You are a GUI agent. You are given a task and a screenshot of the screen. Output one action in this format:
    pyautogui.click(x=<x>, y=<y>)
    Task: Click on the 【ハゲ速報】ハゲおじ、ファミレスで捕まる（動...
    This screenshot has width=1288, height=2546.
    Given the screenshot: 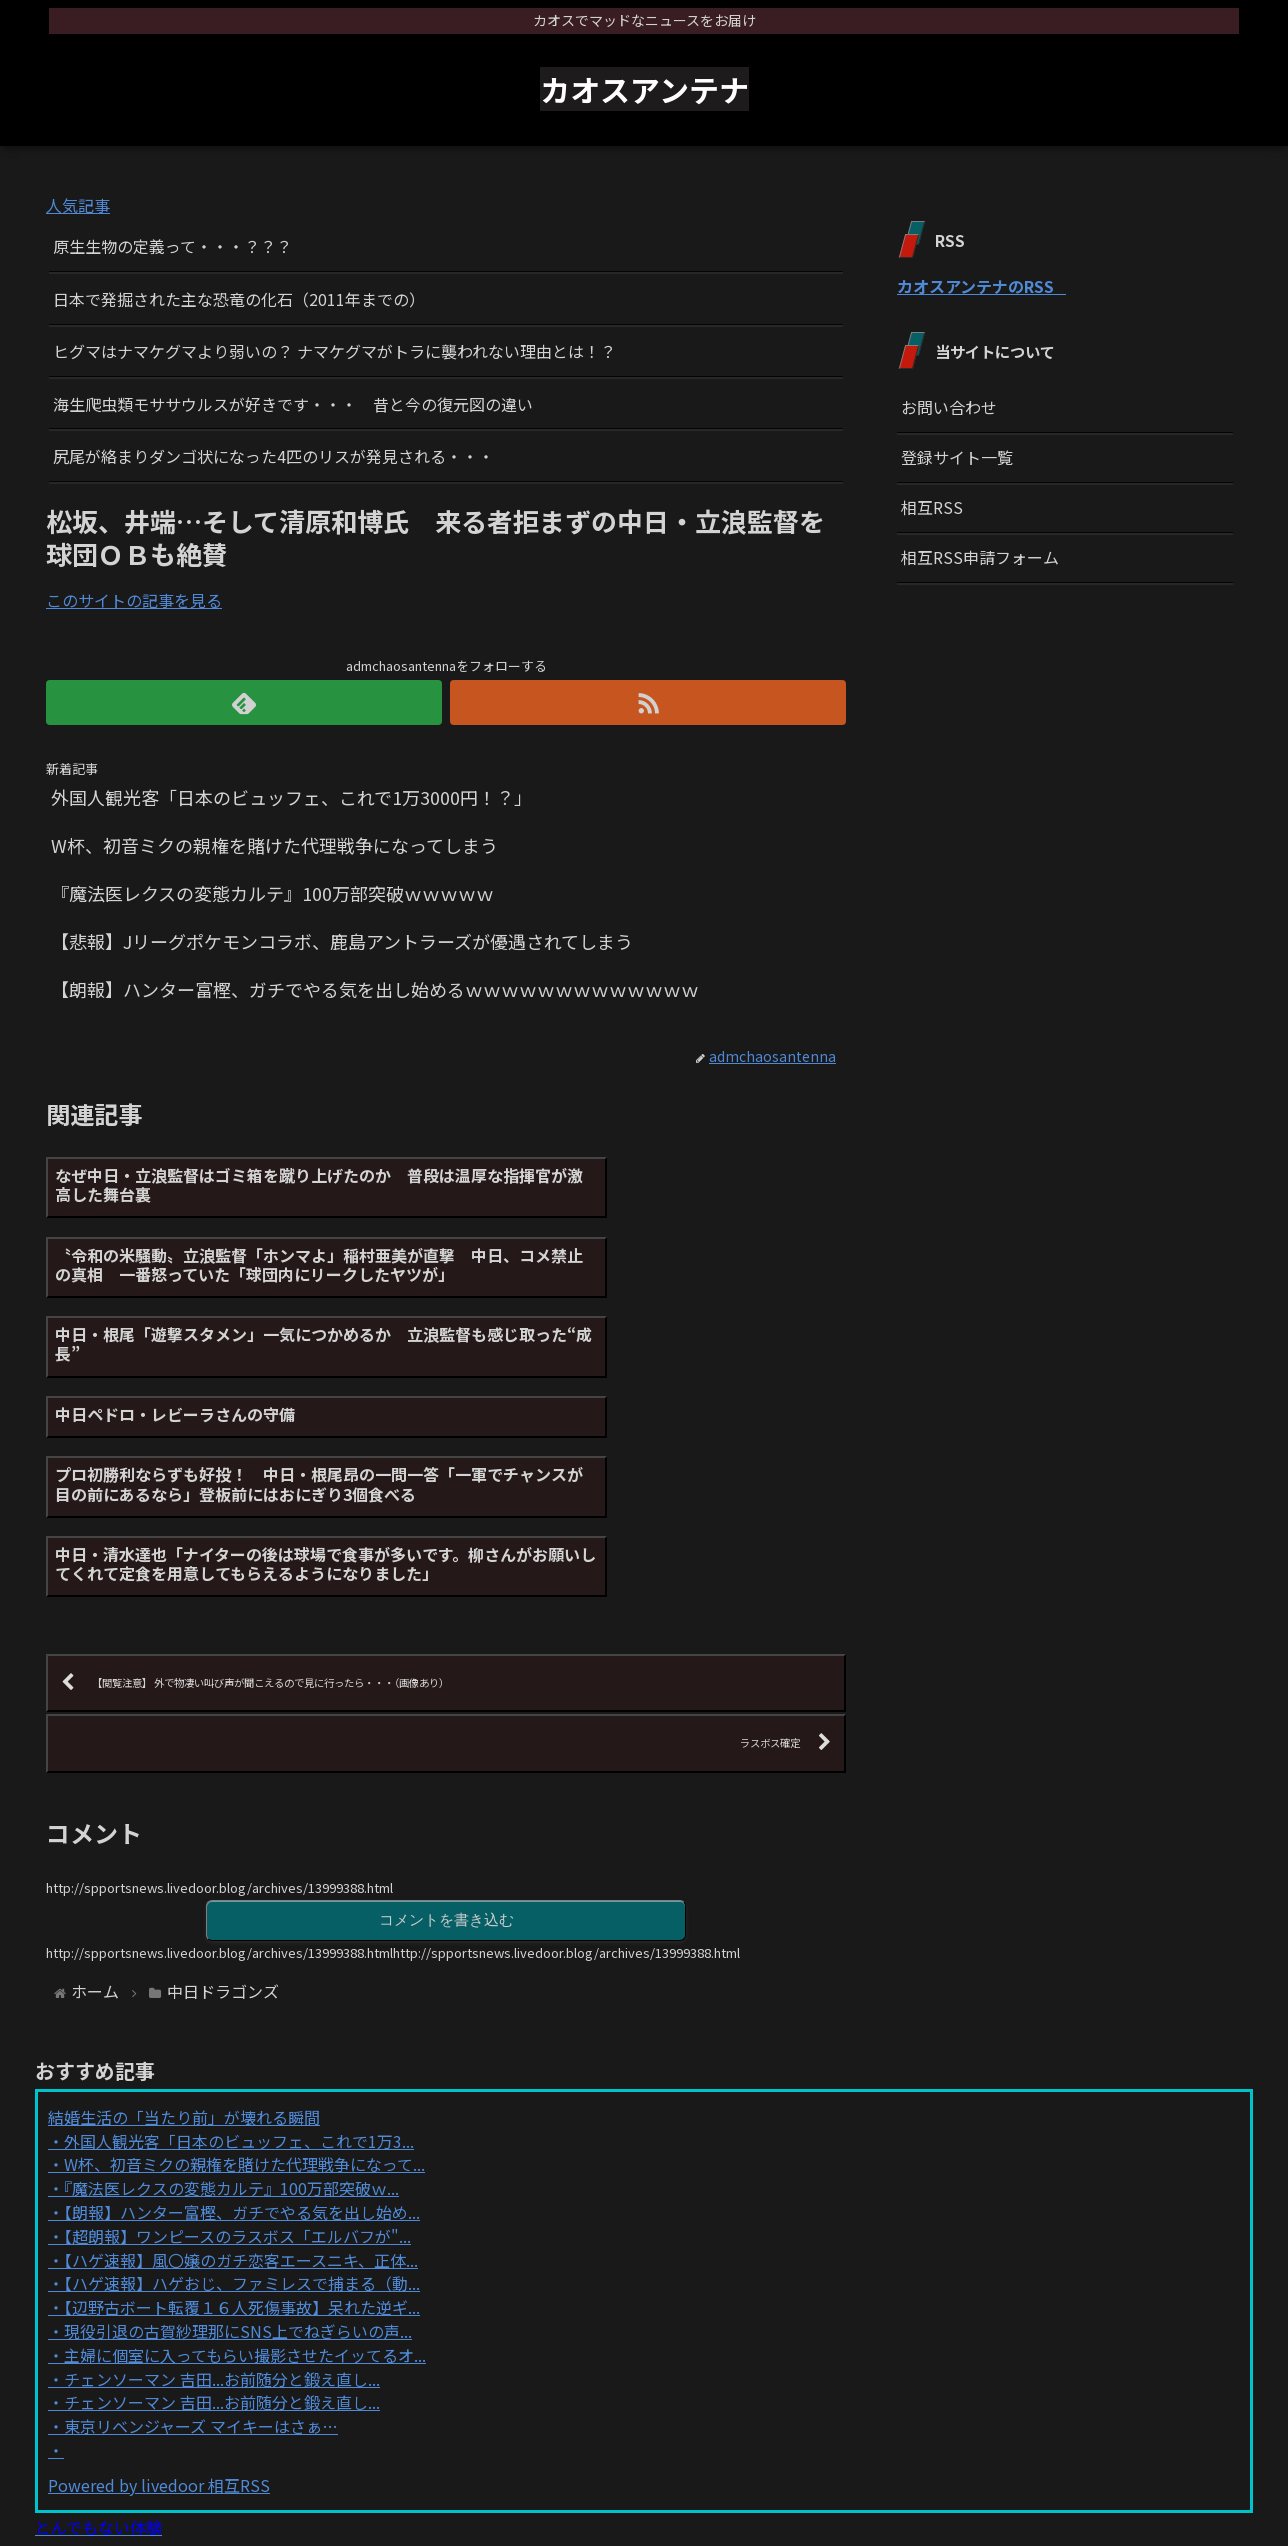 What is the action you would take?
    pyautogui.click(x=242, y=2121)
    